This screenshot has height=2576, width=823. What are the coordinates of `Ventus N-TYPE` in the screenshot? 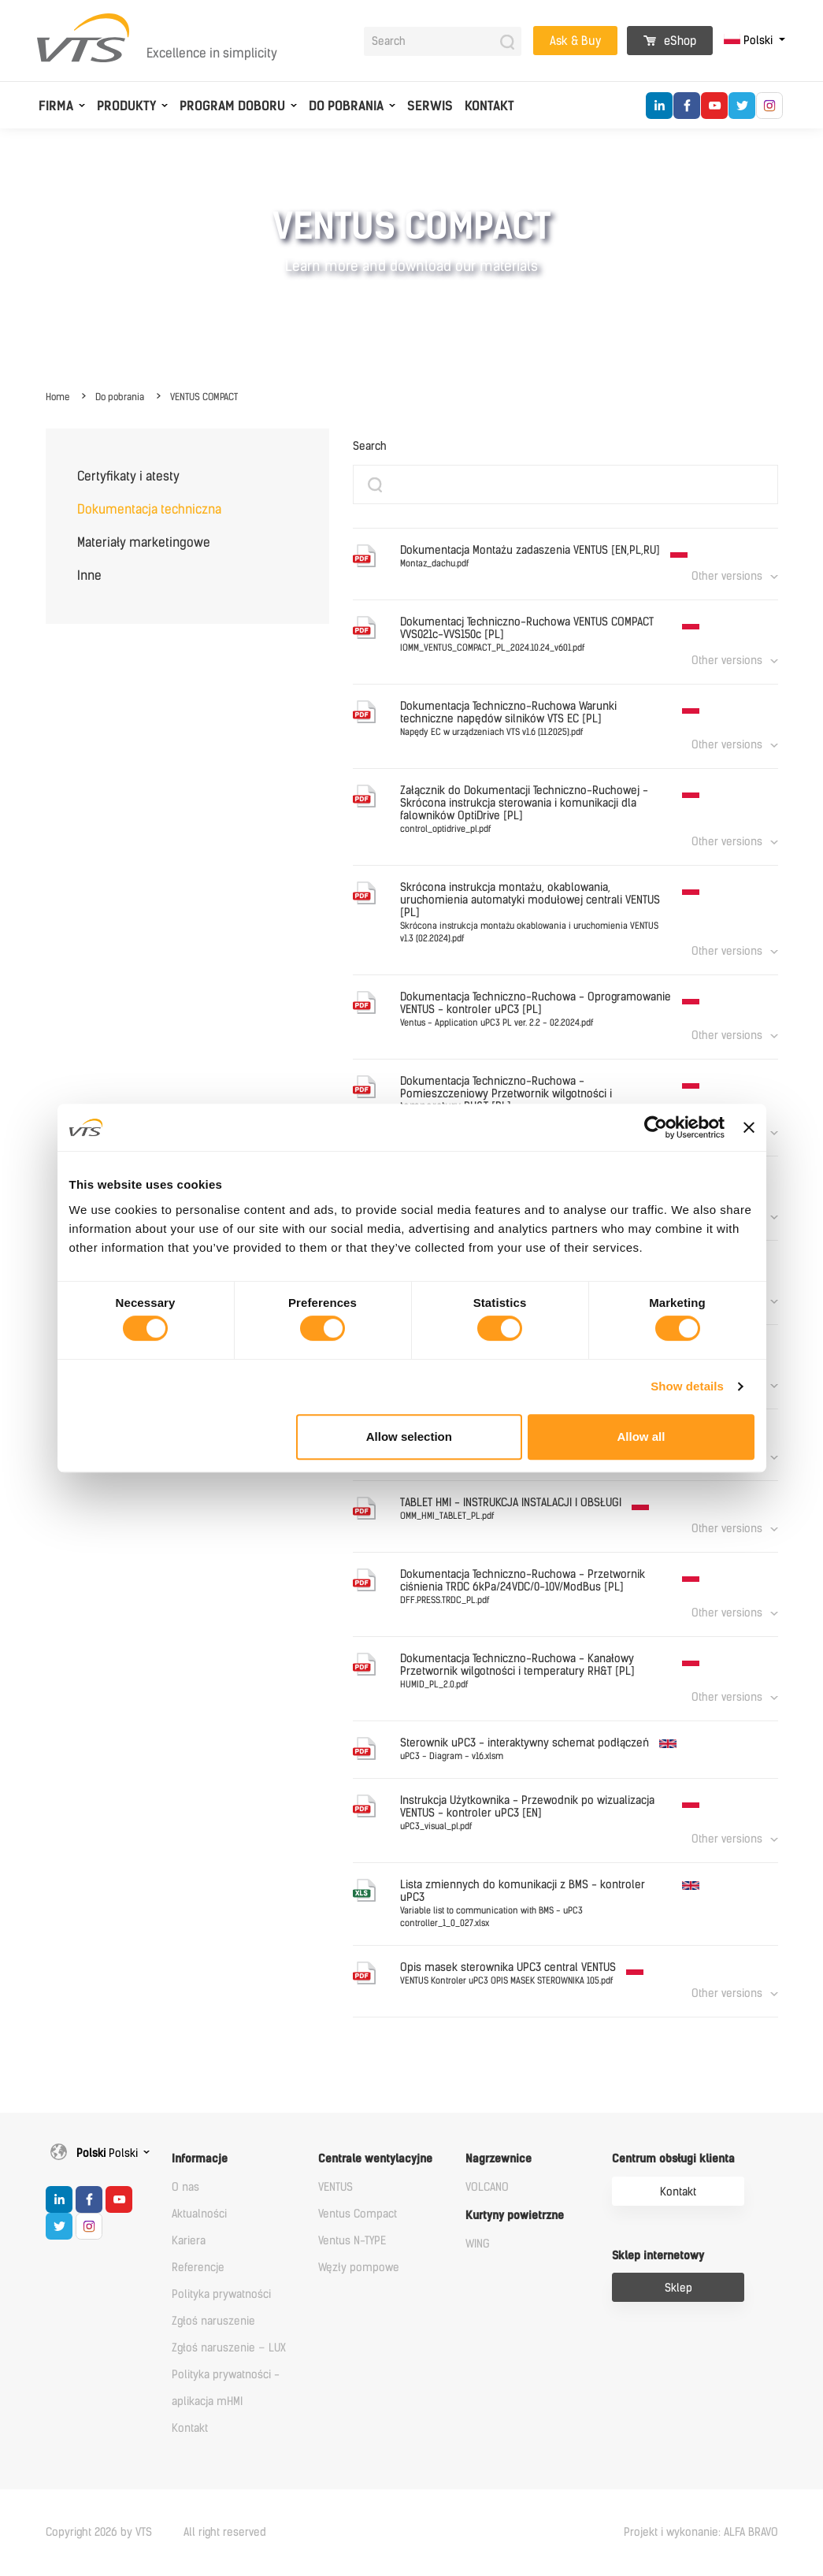 It's located at (352, 2241).